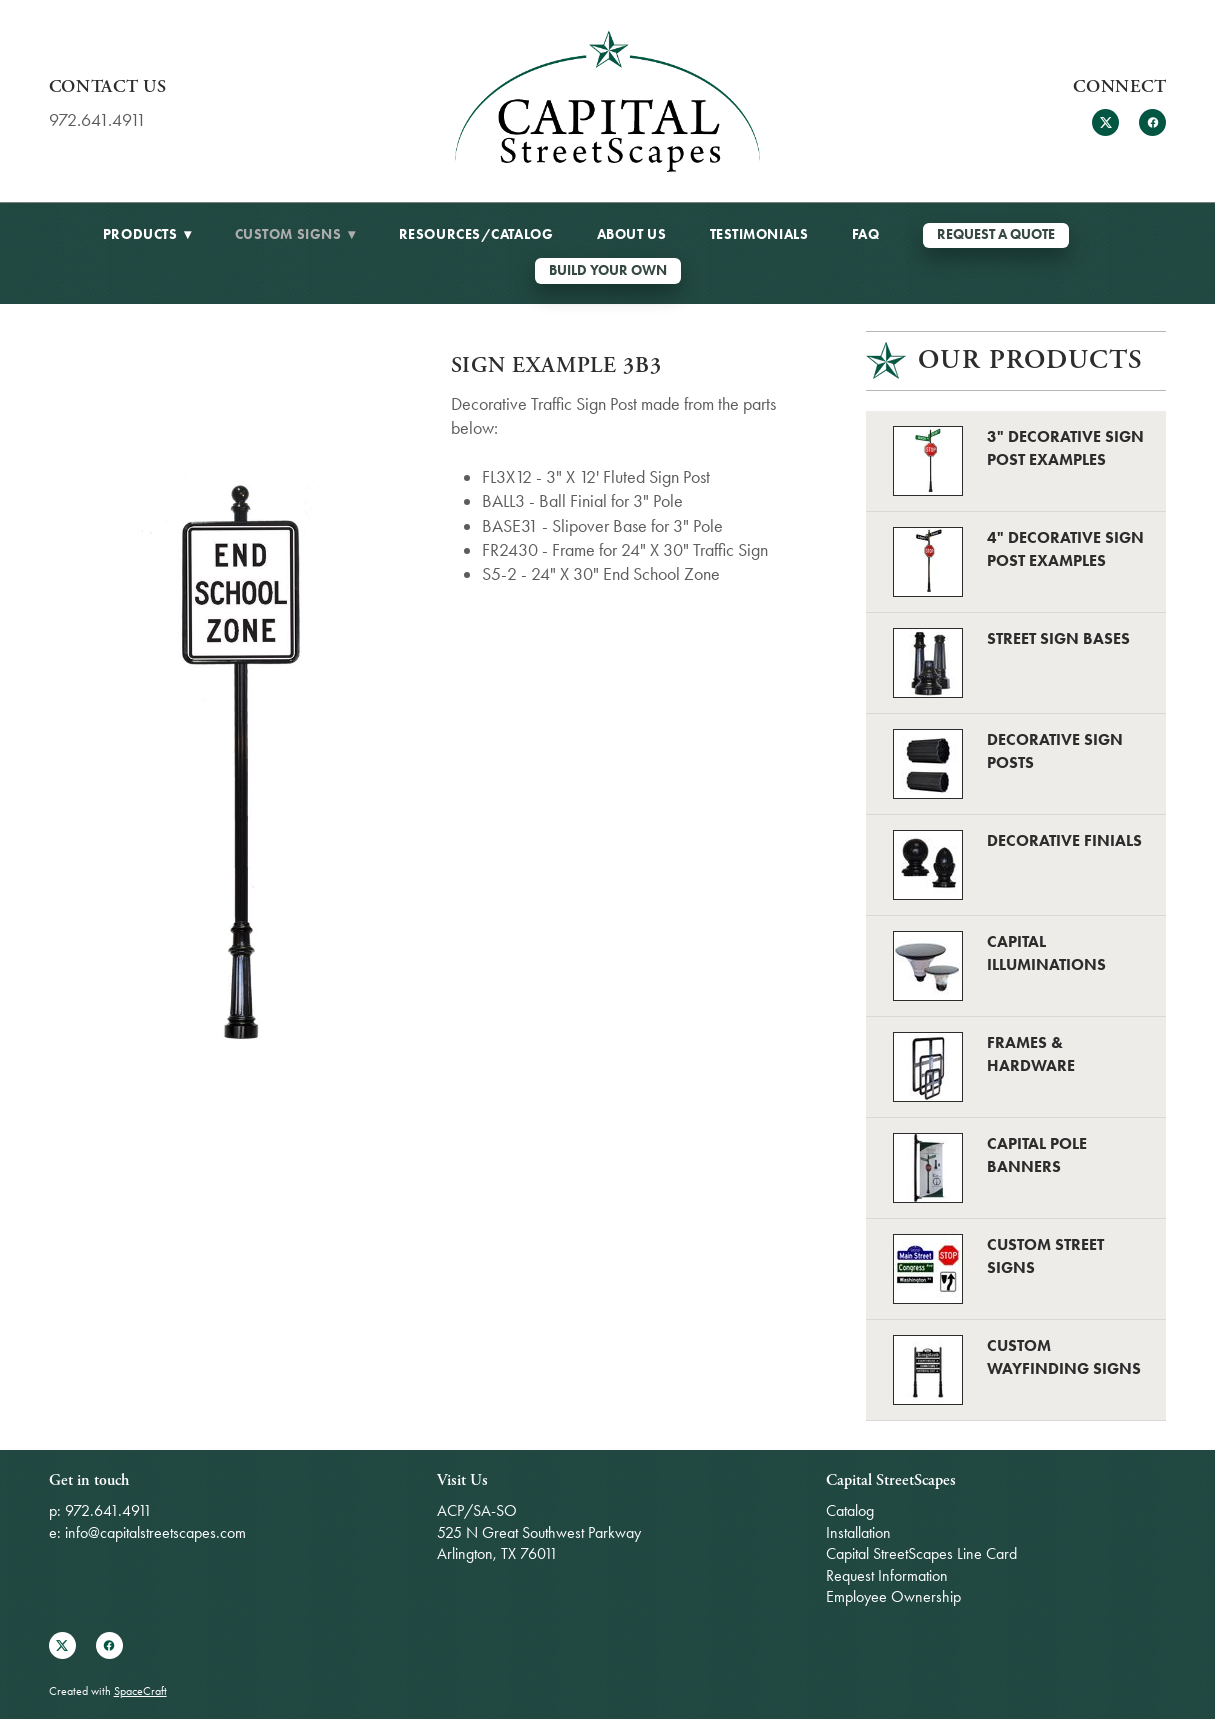  I want to click on Street Sign Bases, so click(1058, 638).